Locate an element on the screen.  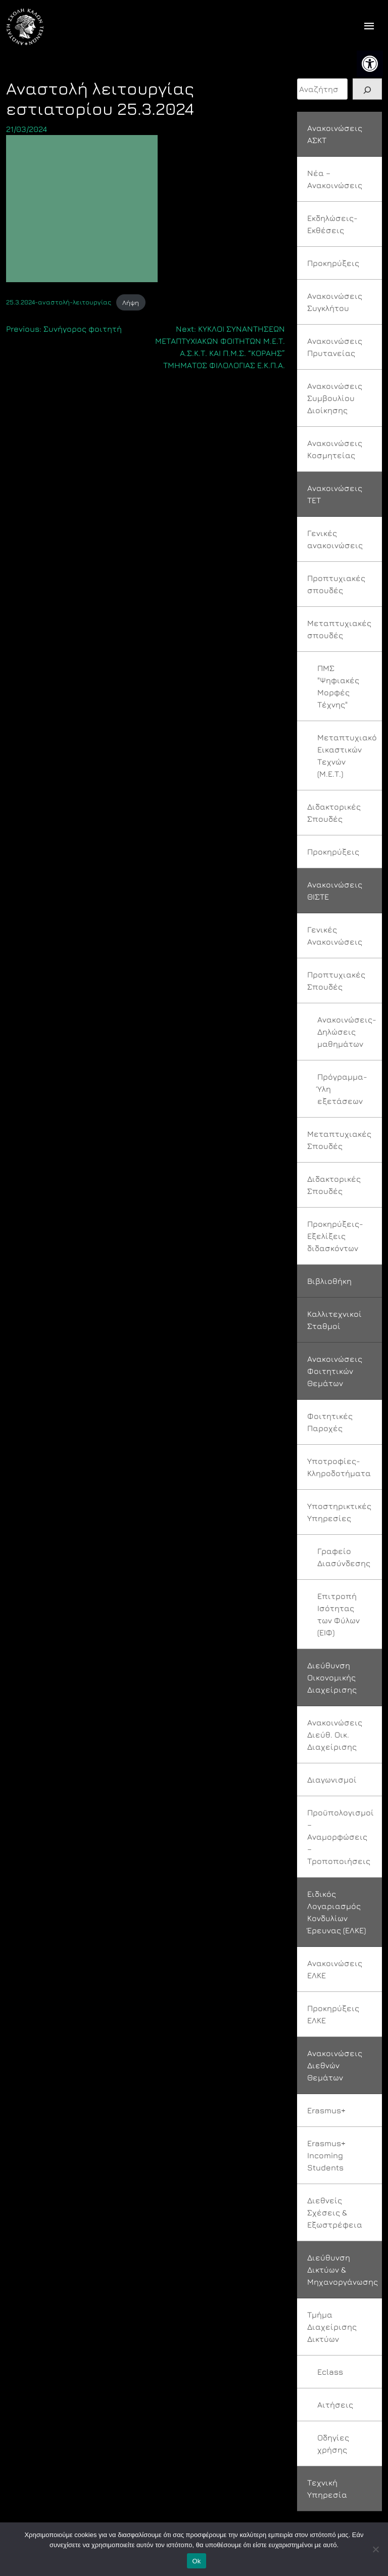
Erasmus+ Incoming Students [link] is located at coordinates (326, 2155).